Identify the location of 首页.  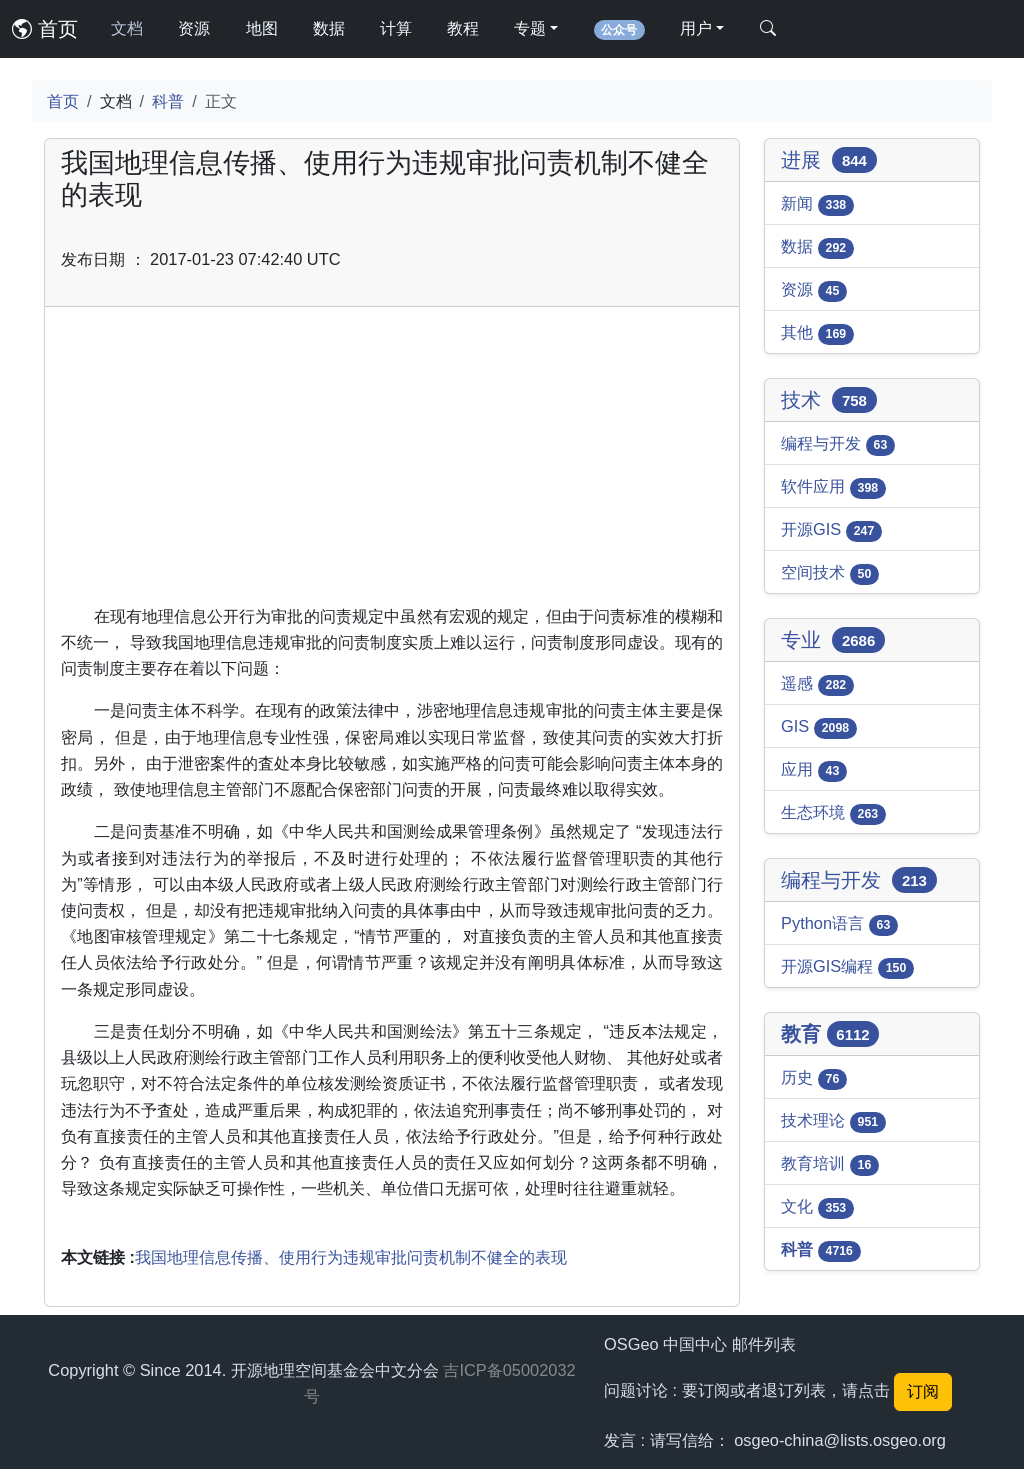
(45, 29).